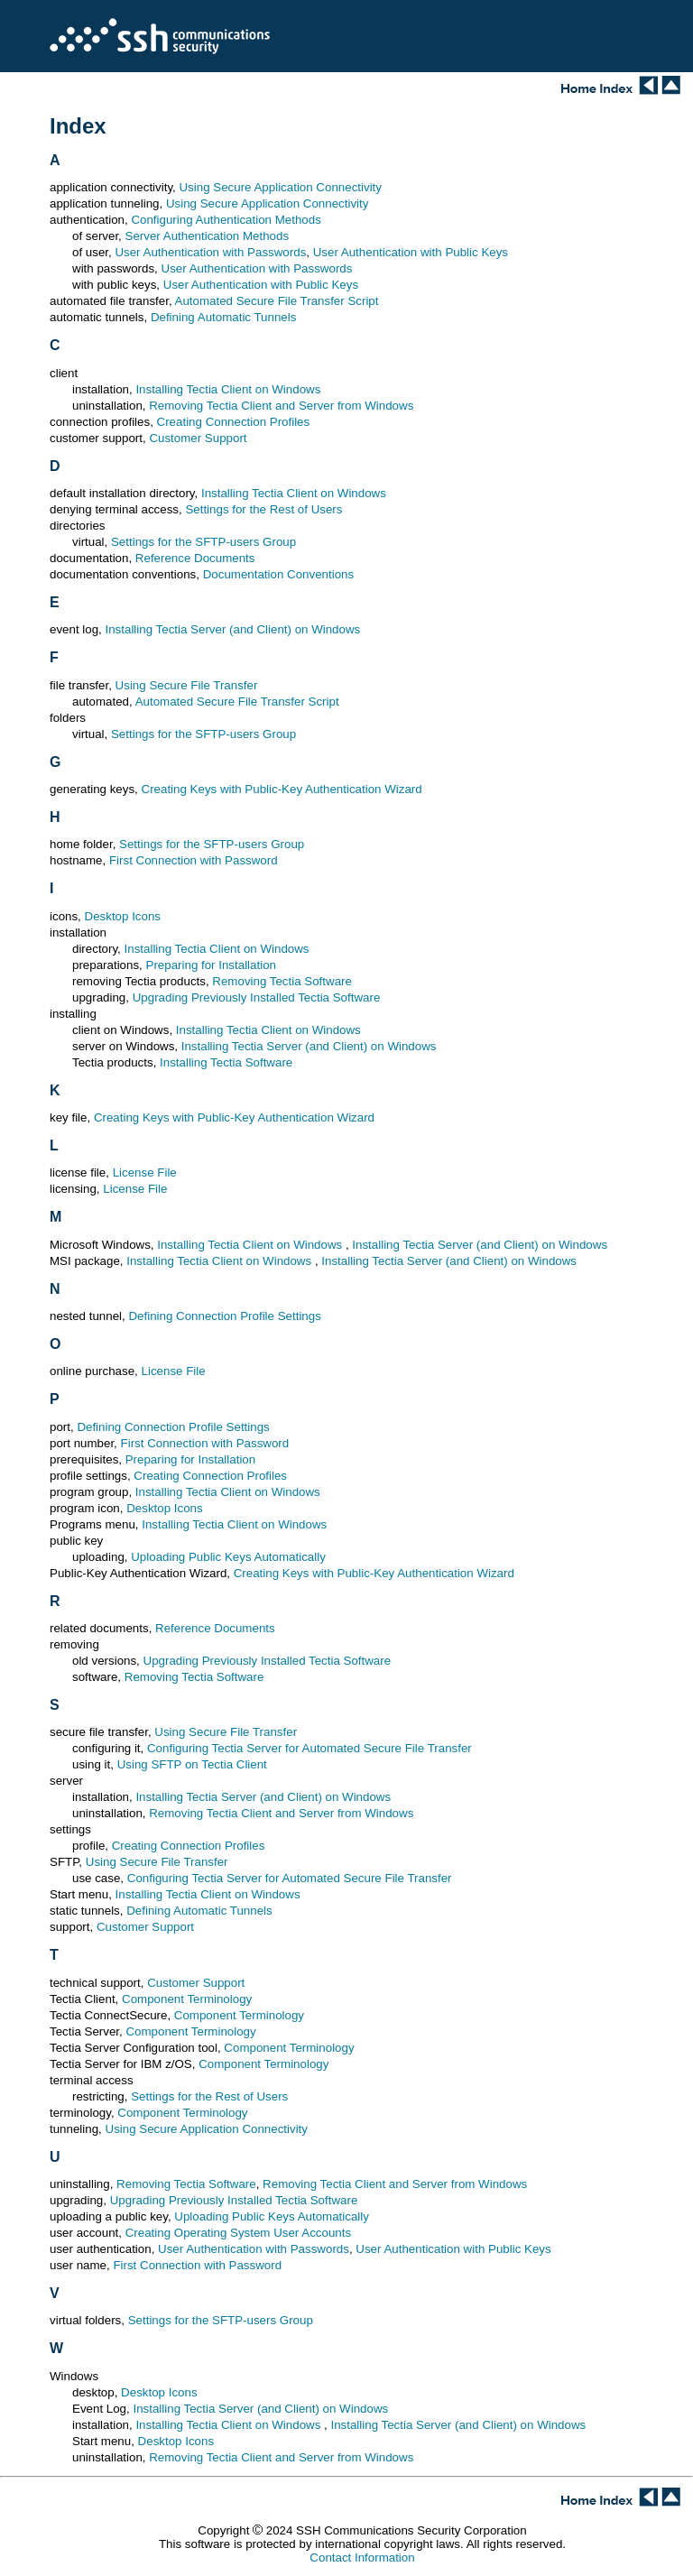 Image resolution: width=693 pixels, height=2576 pixels. I want to click on Configuring Authentication Methods, so click(225, 219).